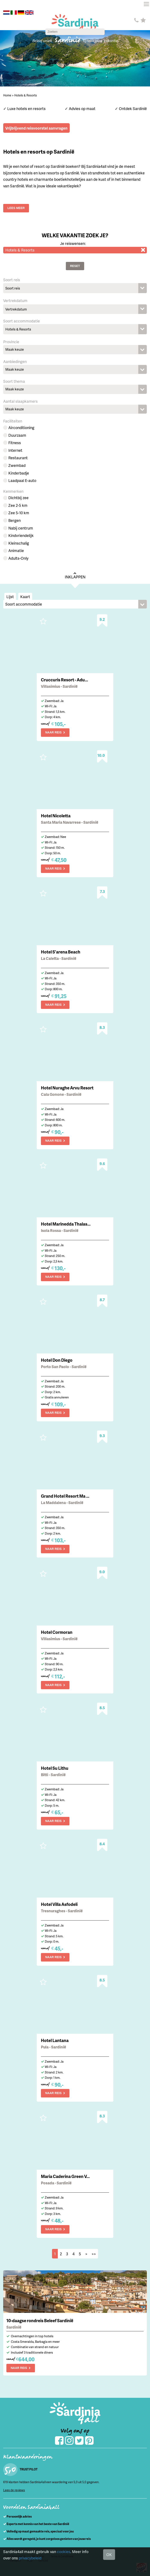  I want to click on Adults-Only, so click(18, 558).